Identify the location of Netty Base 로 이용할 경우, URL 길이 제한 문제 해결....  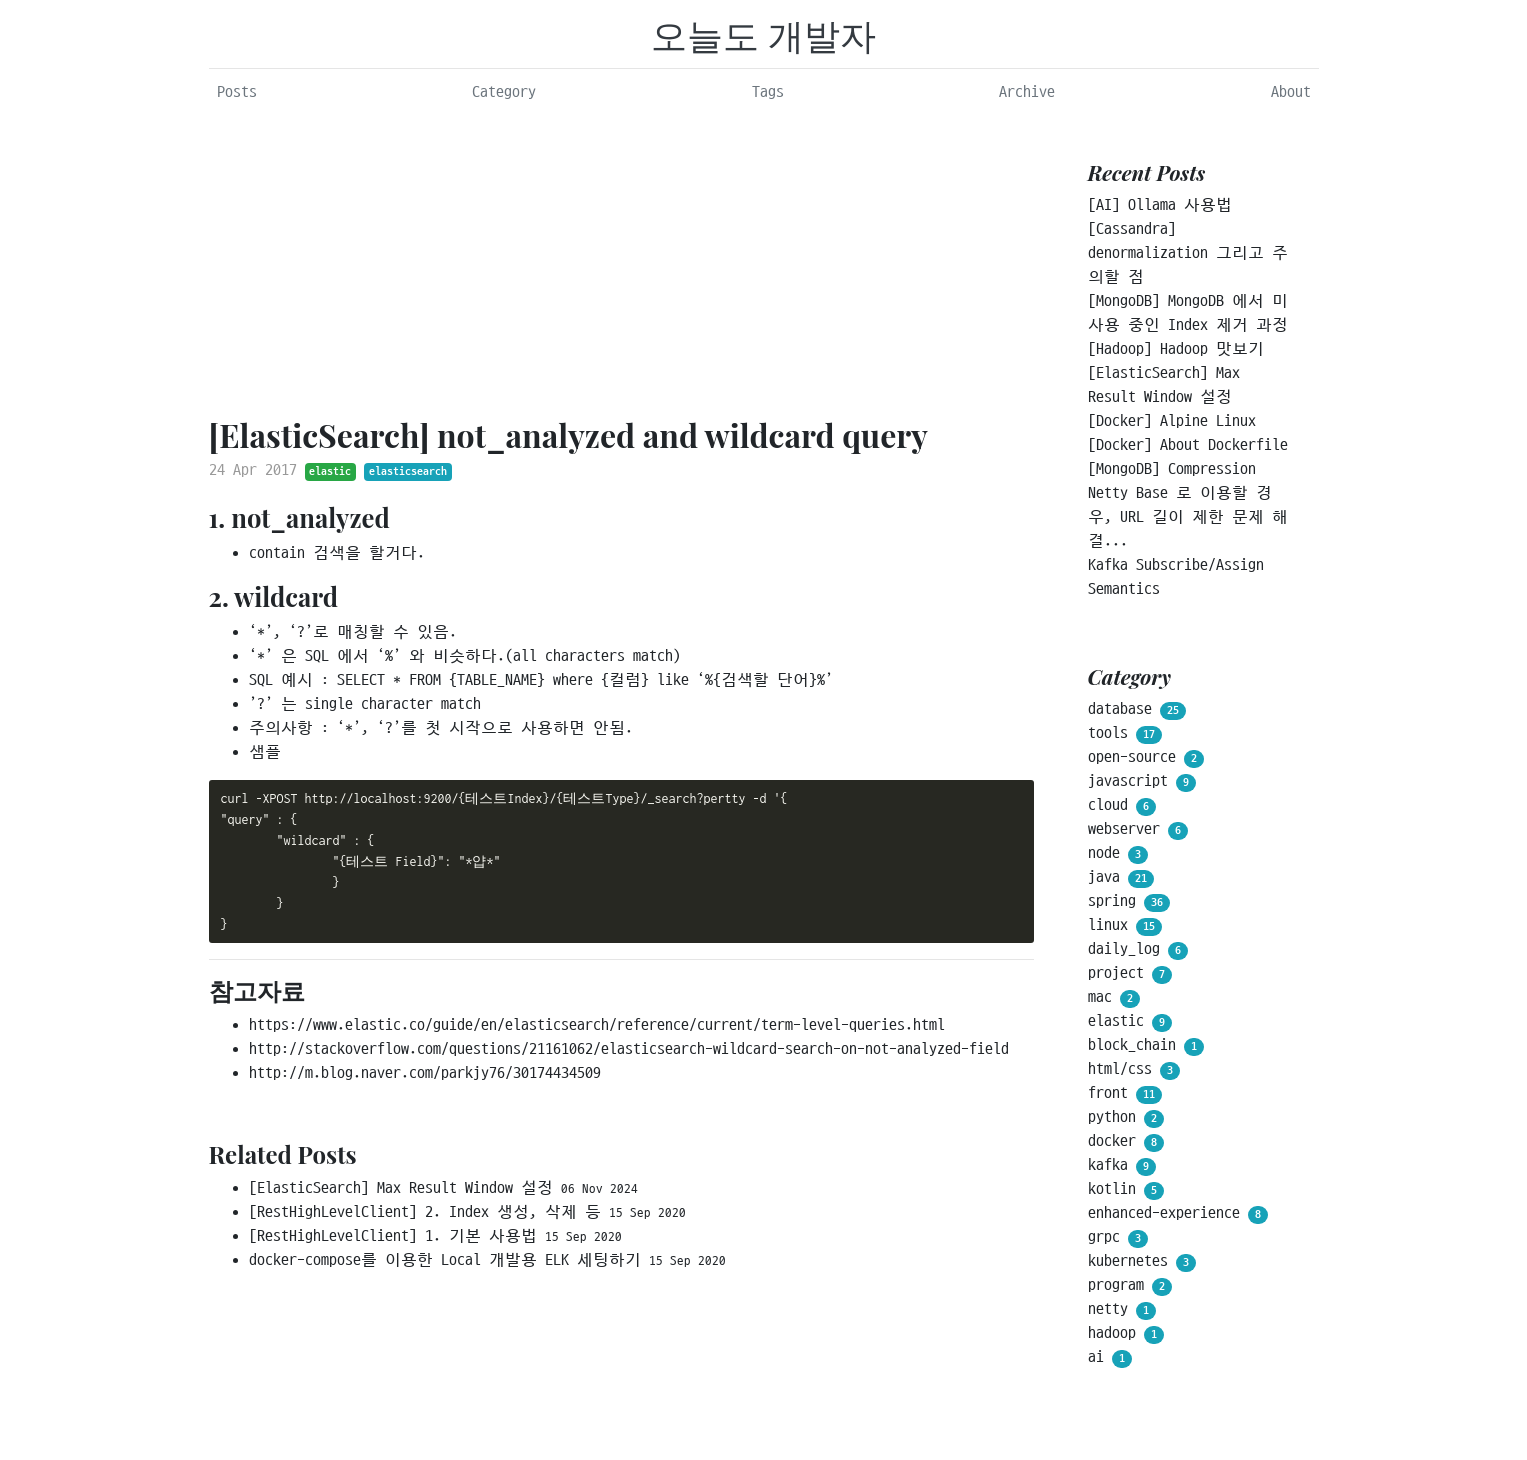
(1188, 517).